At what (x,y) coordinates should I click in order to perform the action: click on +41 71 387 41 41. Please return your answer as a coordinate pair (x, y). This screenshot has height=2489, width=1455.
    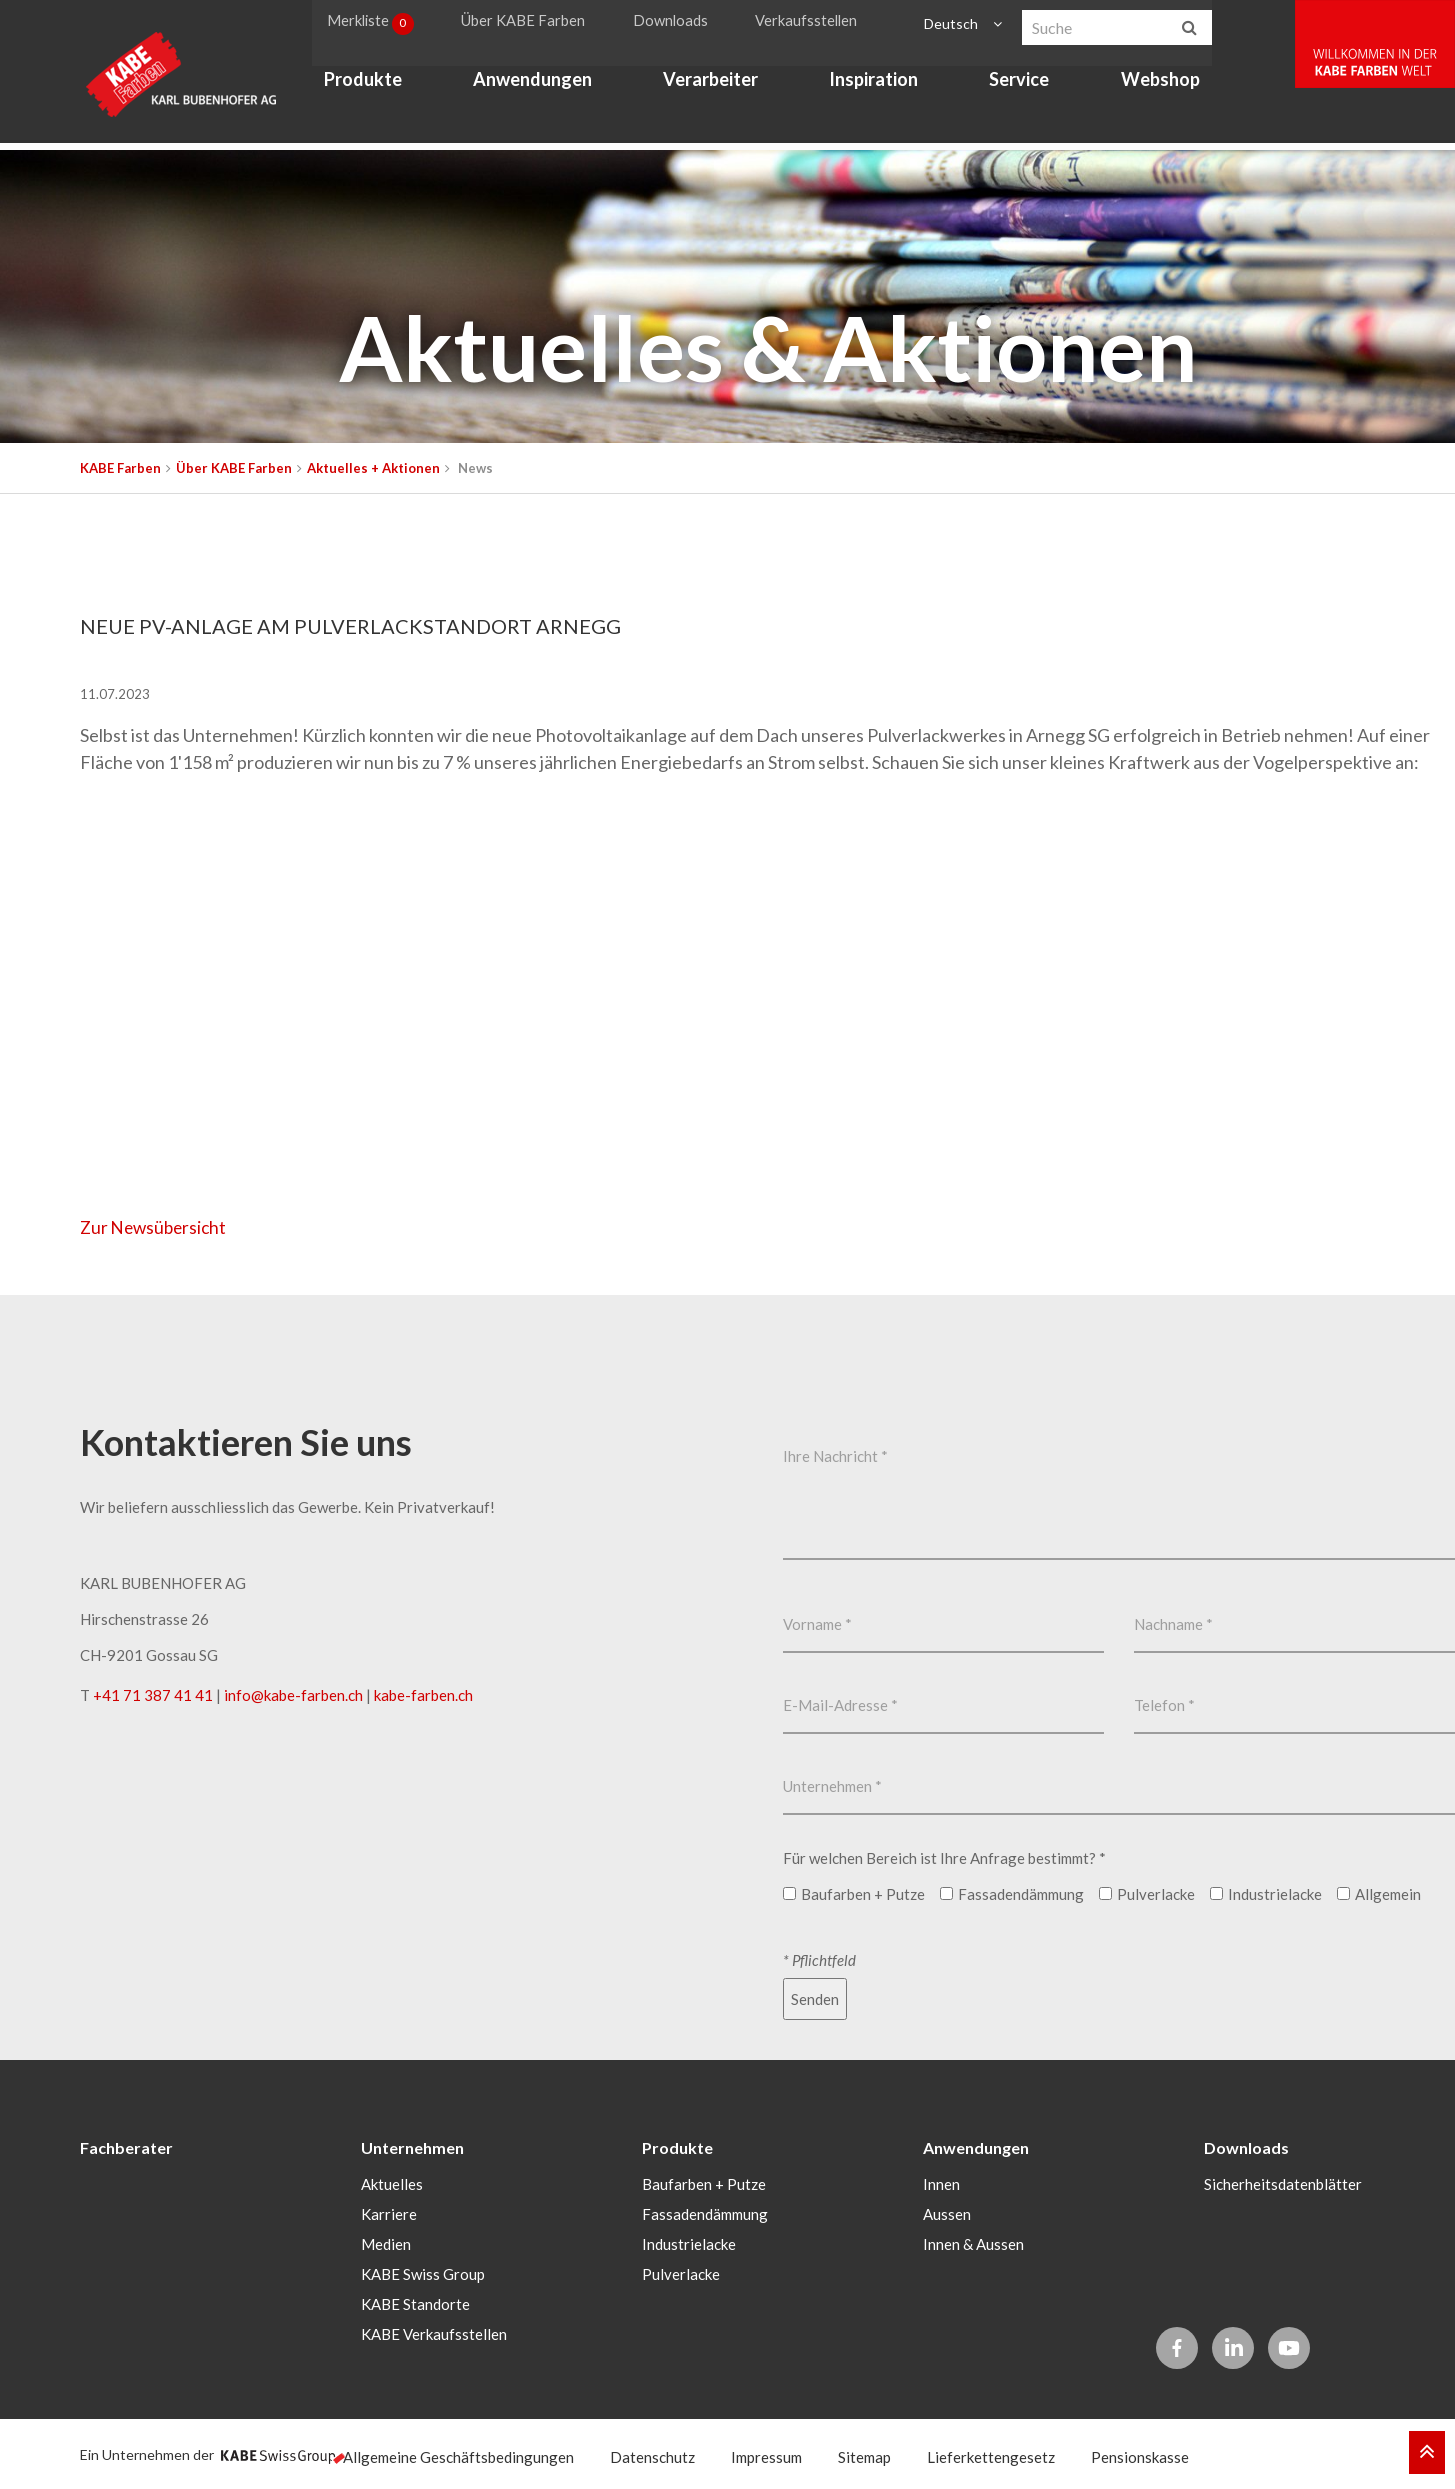
    Looking at the image, I should click on (153, 1695).